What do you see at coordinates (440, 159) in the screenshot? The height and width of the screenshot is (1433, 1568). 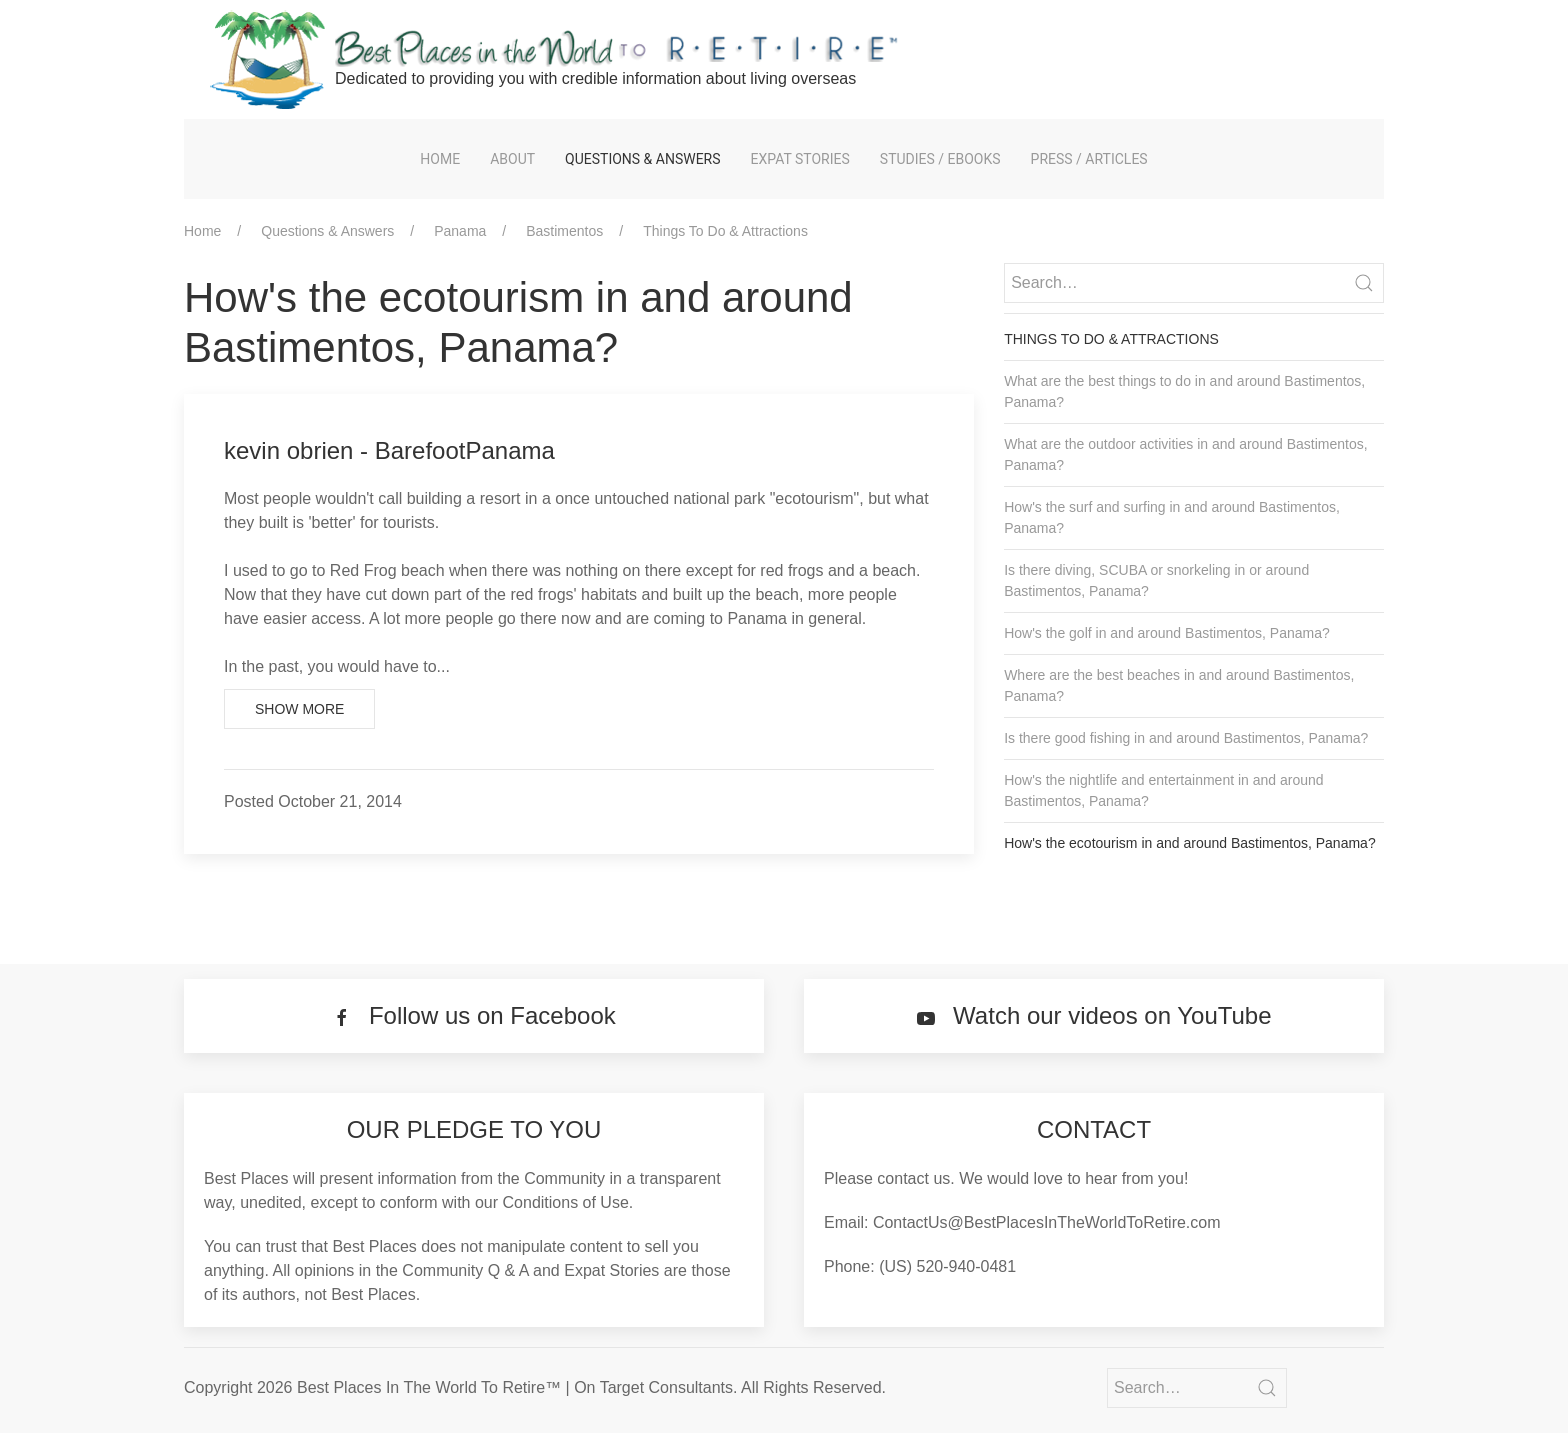 I see `Home` at bounding box center [440, 159].